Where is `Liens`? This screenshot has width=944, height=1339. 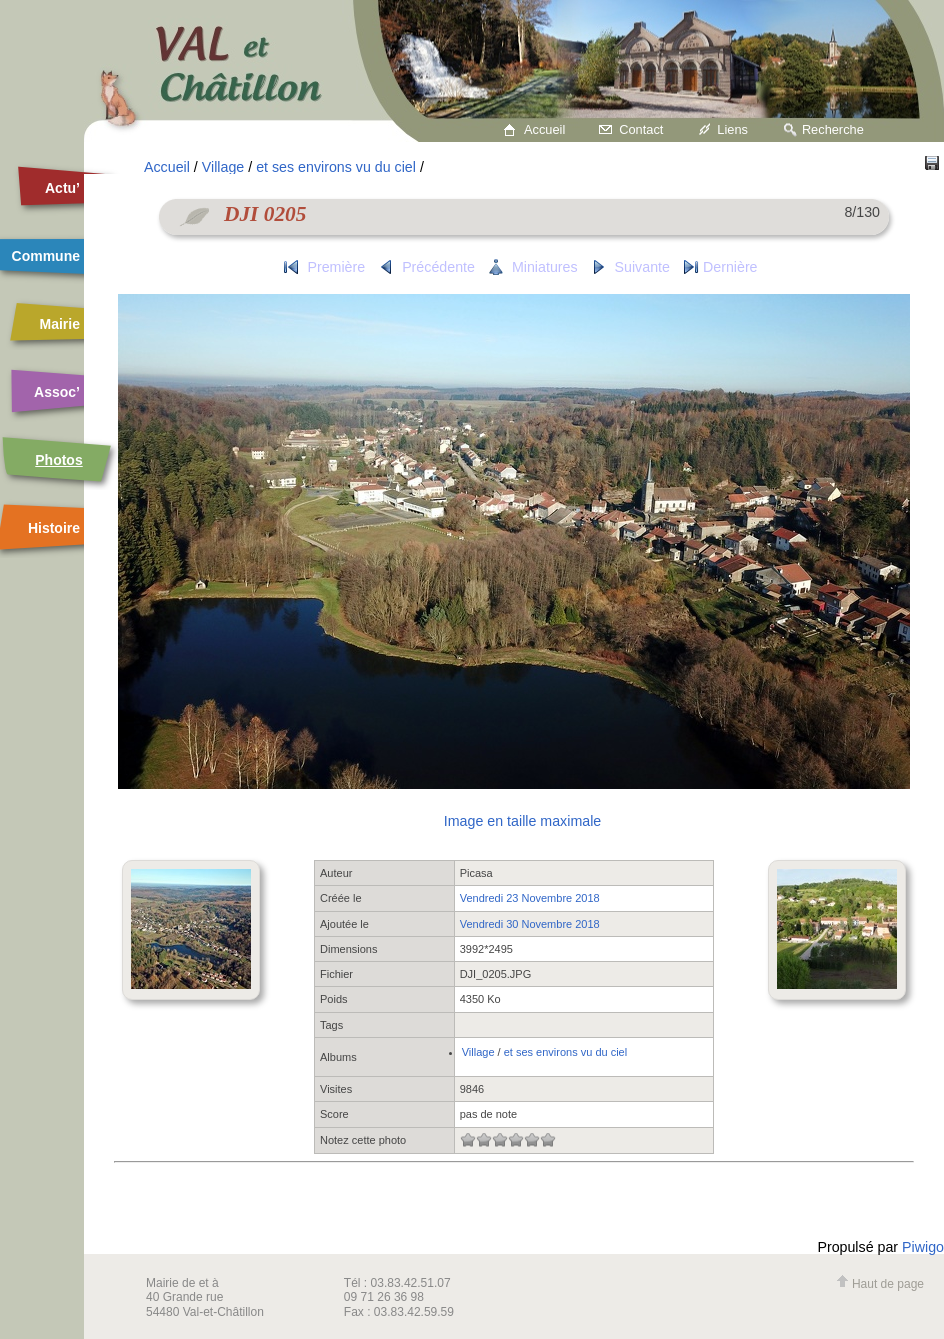
Liens is located at coordinates (732, 129).